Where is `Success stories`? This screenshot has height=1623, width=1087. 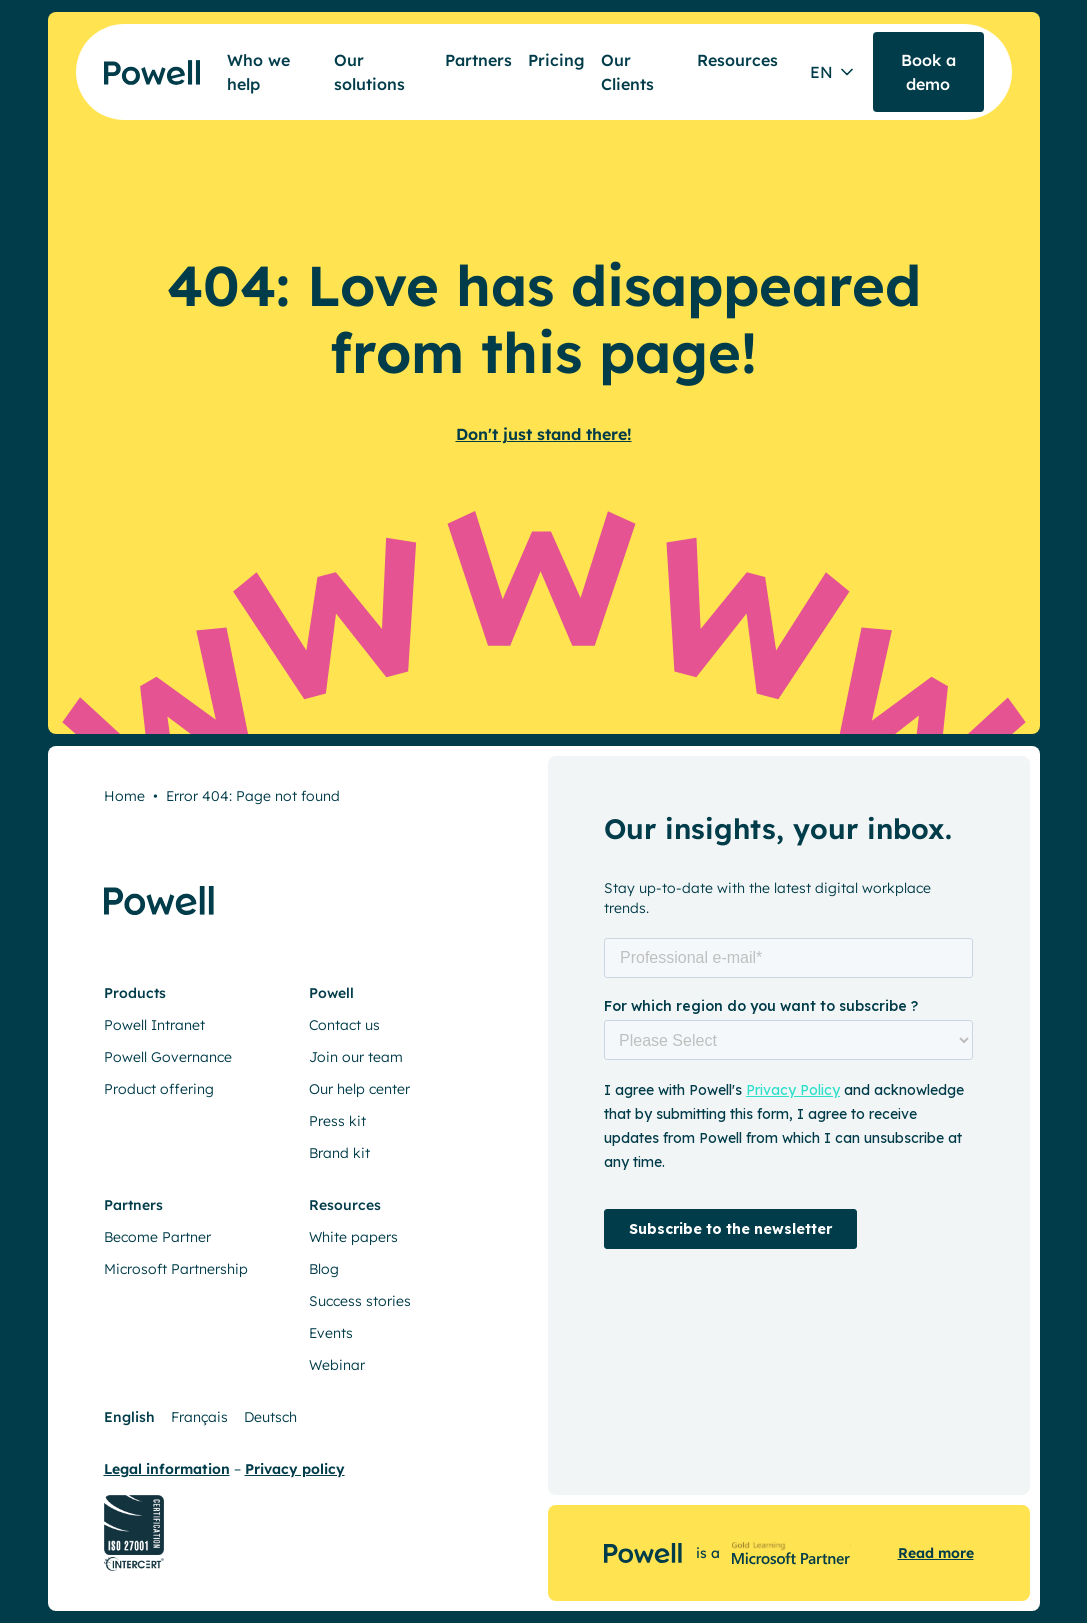
Success stories is located at coordinates (360, 1301).